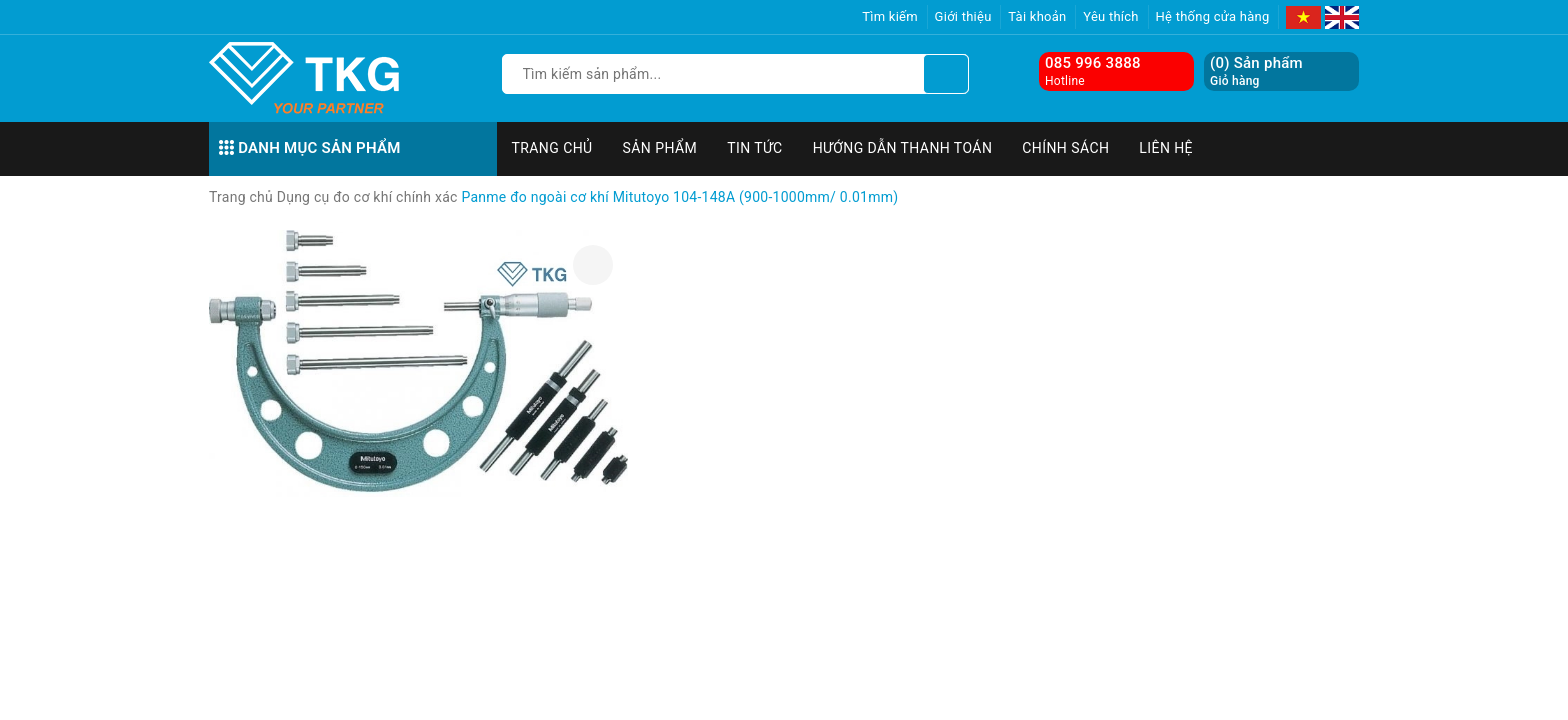 The image size is (1568, 720). Describe the element at coordinates (1166, 148) in the screenshot. I see `Liên hệ` at that location.